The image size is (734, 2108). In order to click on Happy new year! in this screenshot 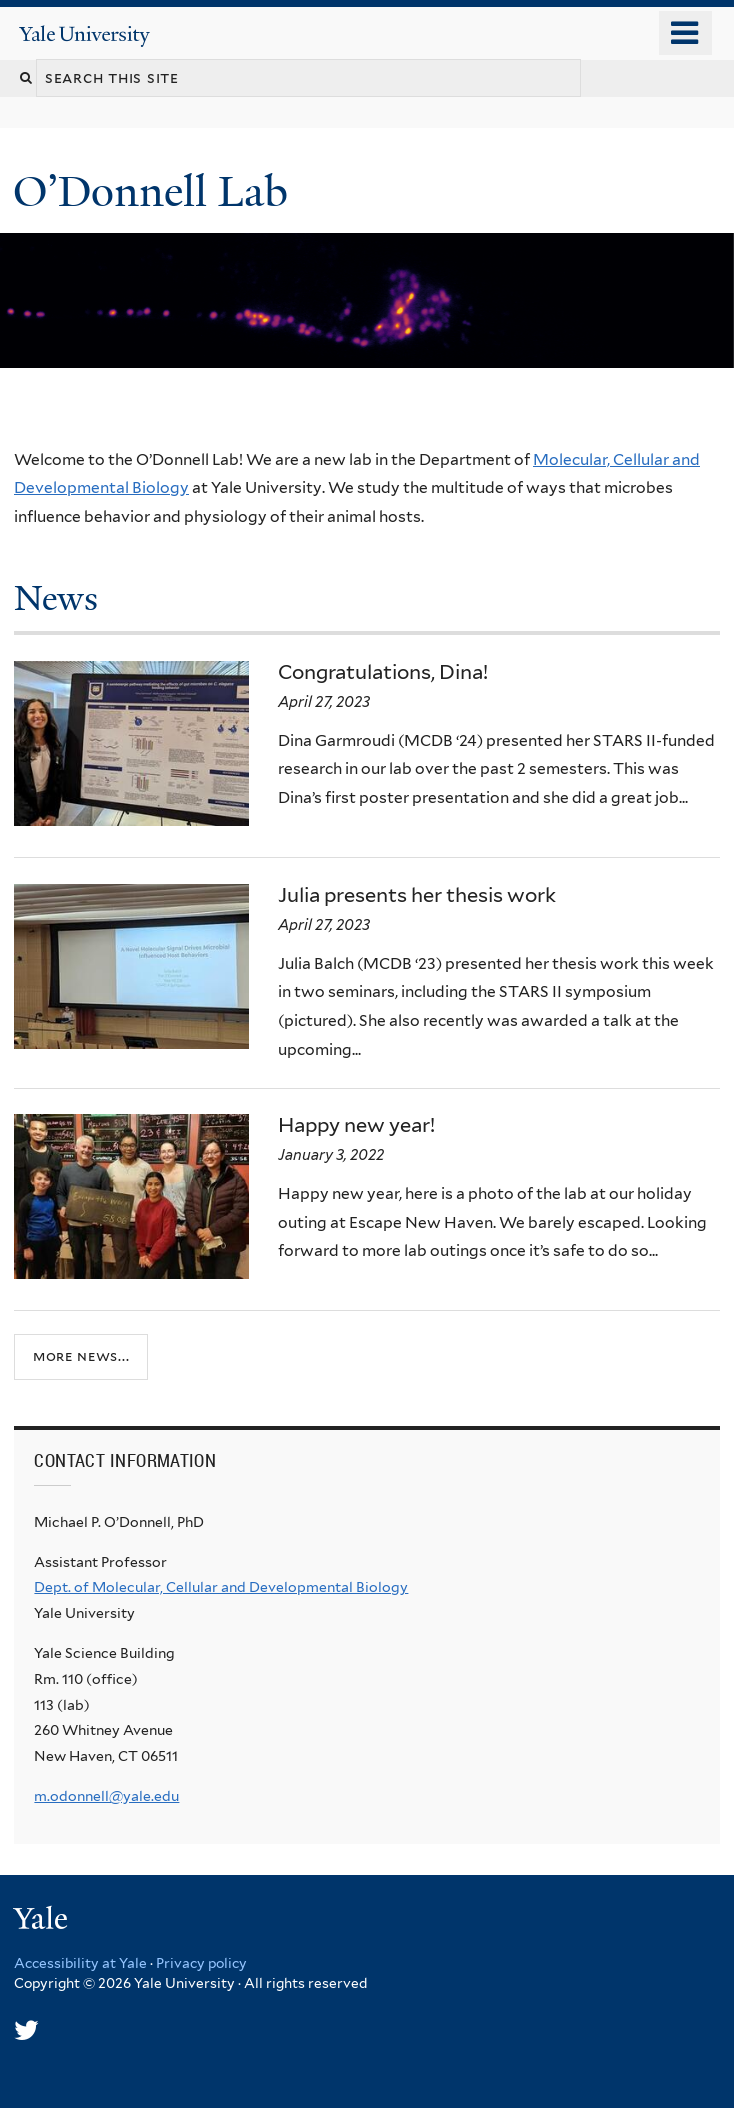, I will do `click(356, 1125)`.